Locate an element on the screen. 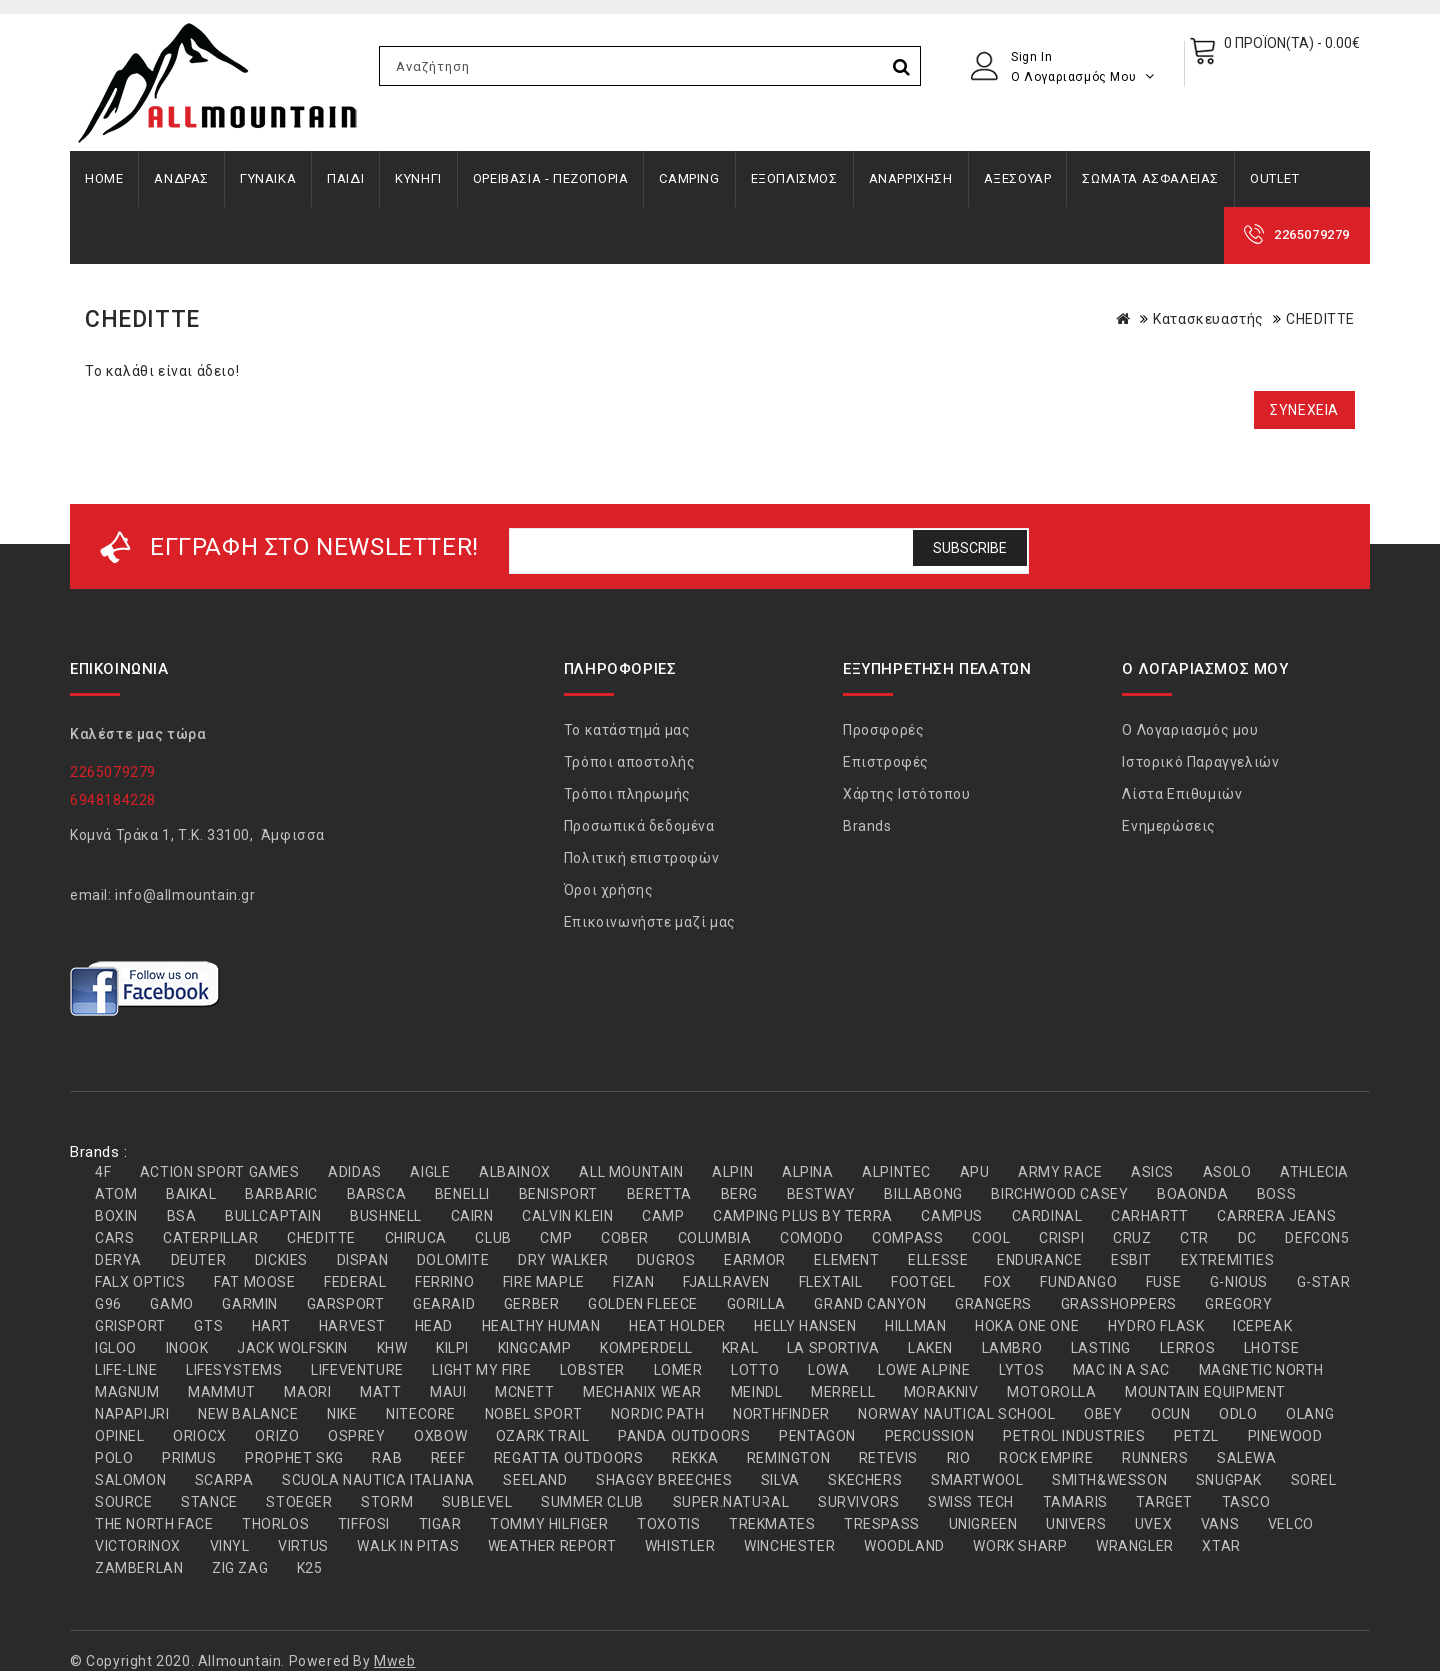  EARMOR is located at coordinates (755, 1260).